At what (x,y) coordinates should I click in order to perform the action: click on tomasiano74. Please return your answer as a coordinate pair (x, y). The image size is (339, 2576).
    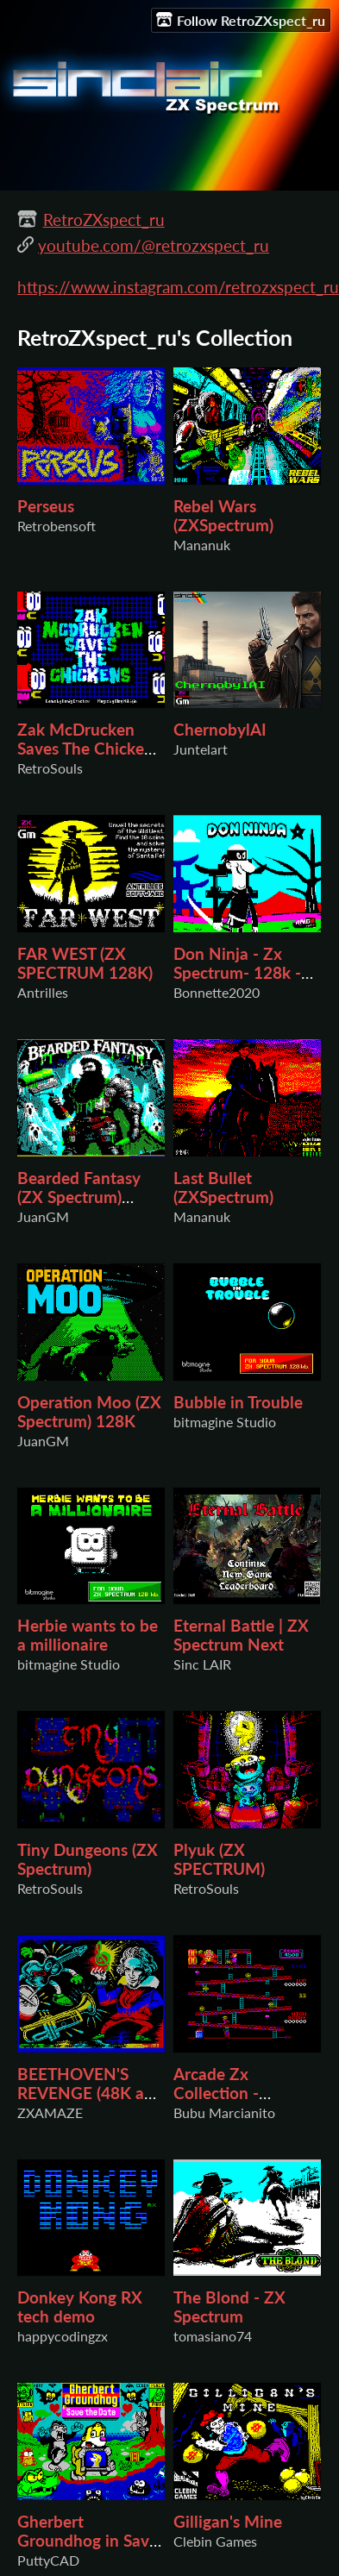
    Looking at the image, I should click on (212, 2336).